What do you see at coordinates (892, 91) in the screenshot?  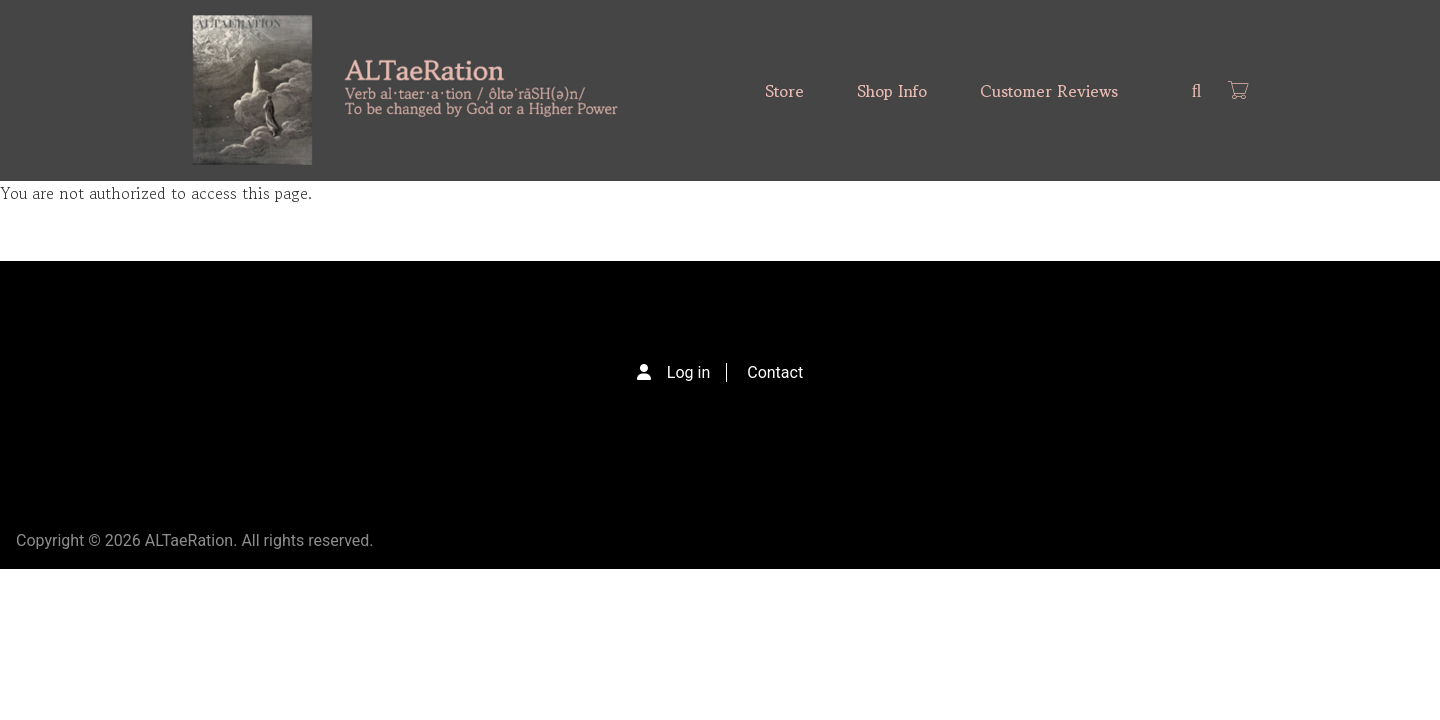 I see `Shop Info` at bounding box center [892, 91].